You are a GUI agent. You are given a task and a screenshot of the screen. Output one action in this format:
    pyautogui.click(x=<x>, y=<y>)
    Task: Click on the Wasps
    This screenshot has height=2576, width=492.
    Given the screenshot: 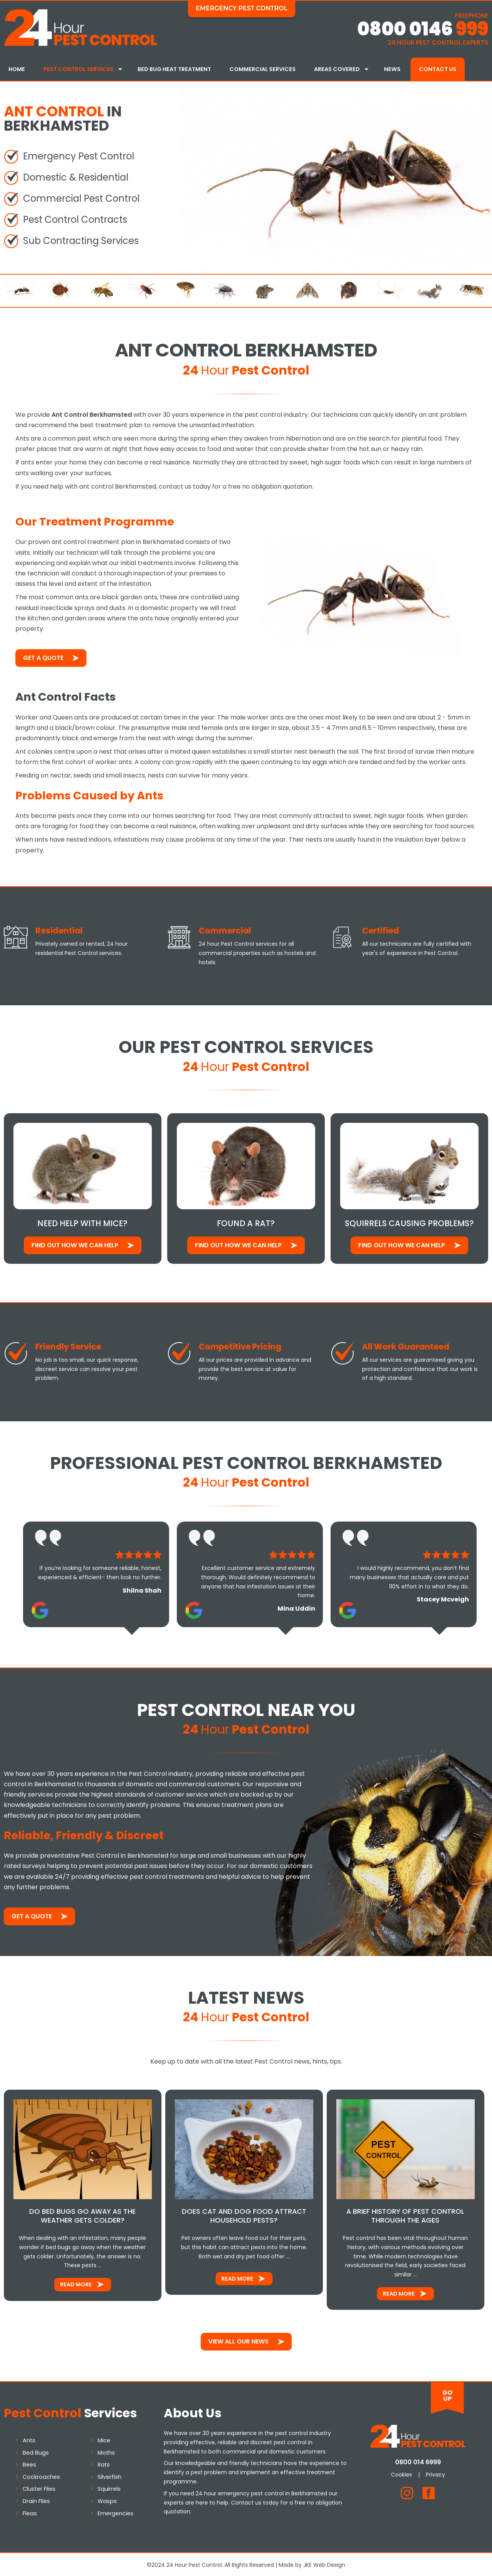 What is the action you would take?
    pyautogui.click(x=107, y=2499)
    